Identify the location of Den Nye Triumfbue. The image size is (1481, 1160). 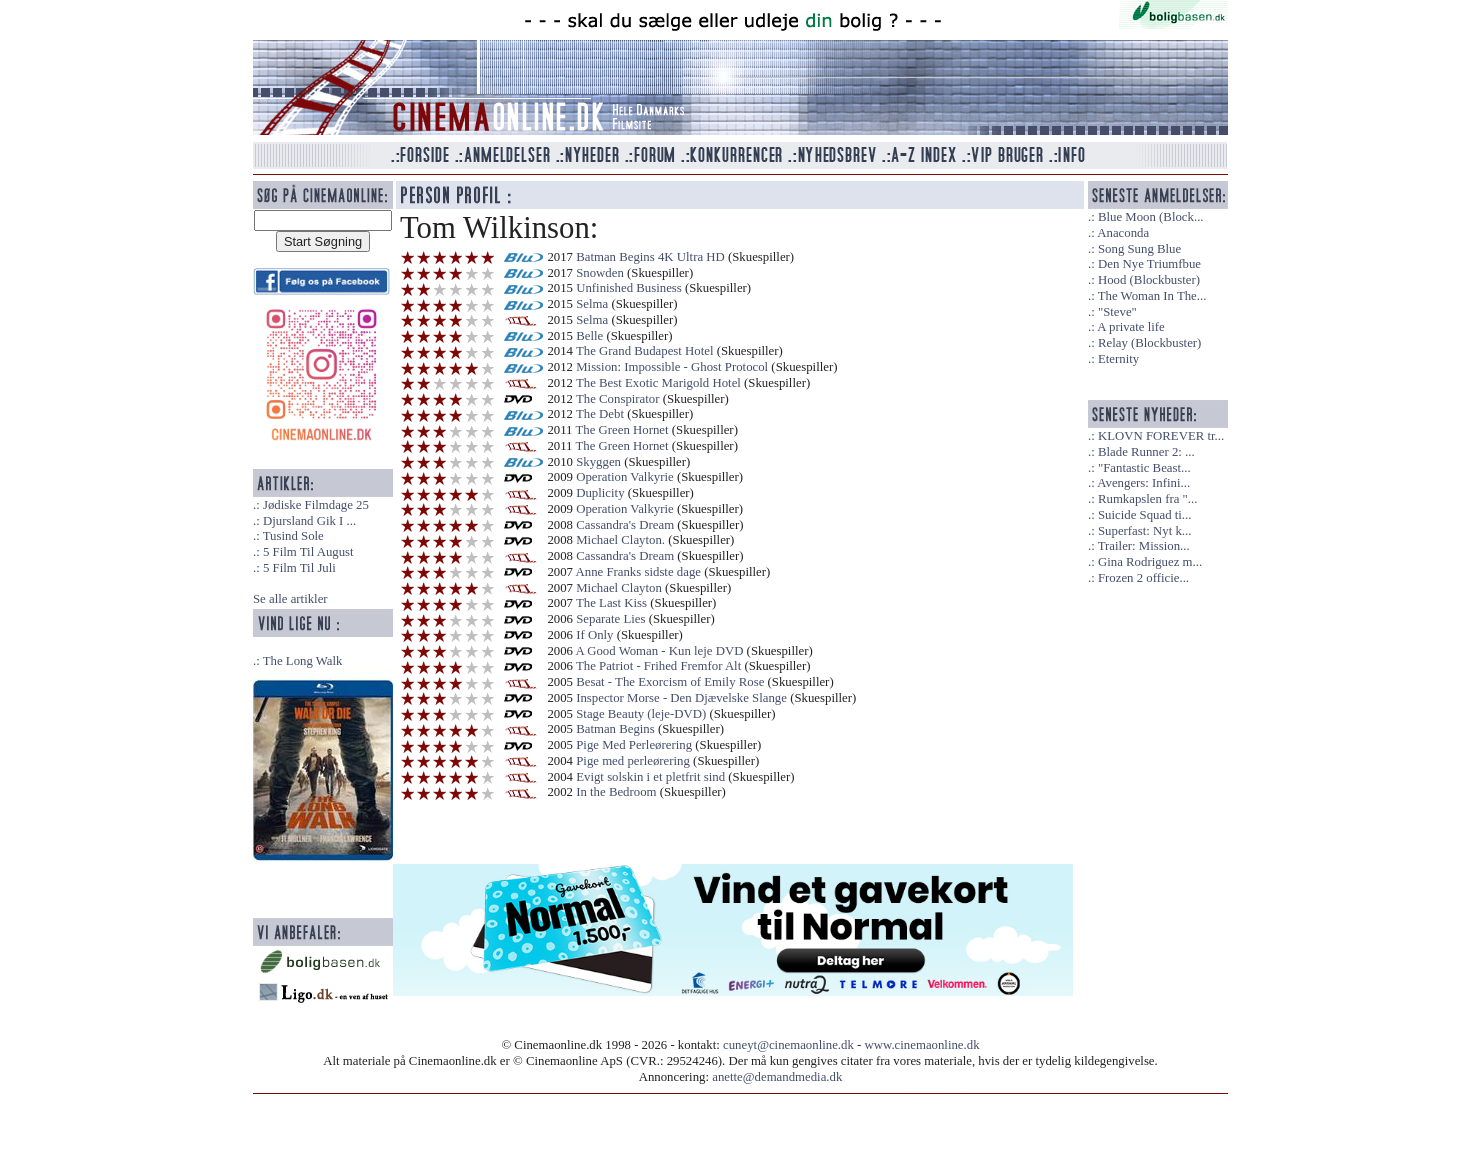
(1149, 264).